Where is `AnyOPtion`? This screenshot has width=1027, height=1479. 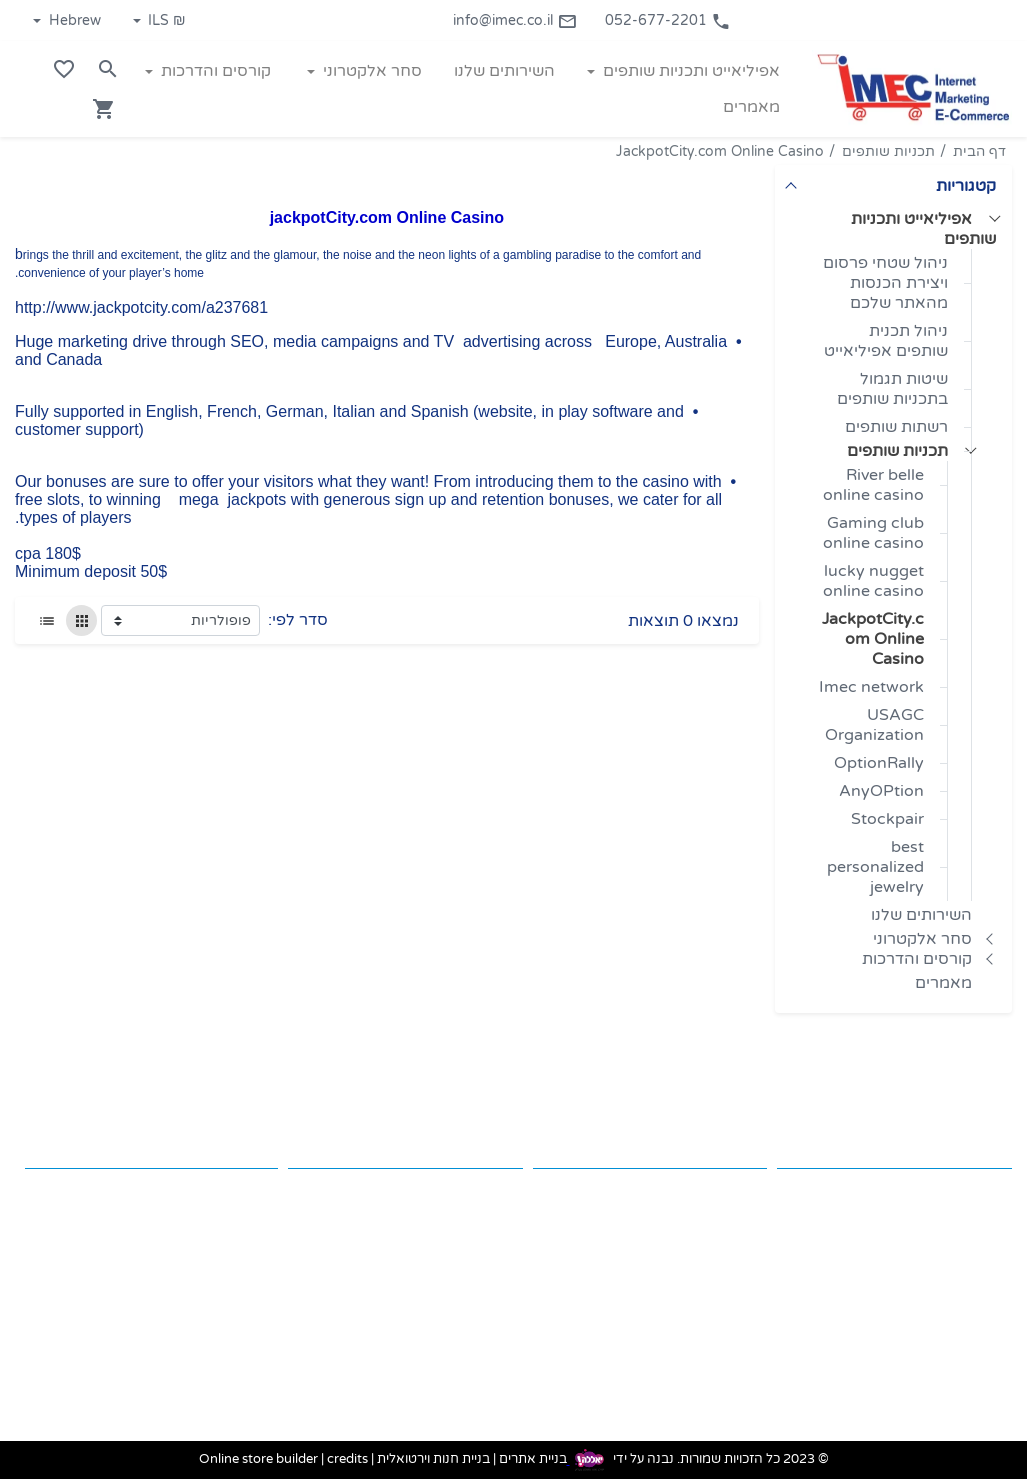 AnyOPtion is located at coordinates (881, 791).